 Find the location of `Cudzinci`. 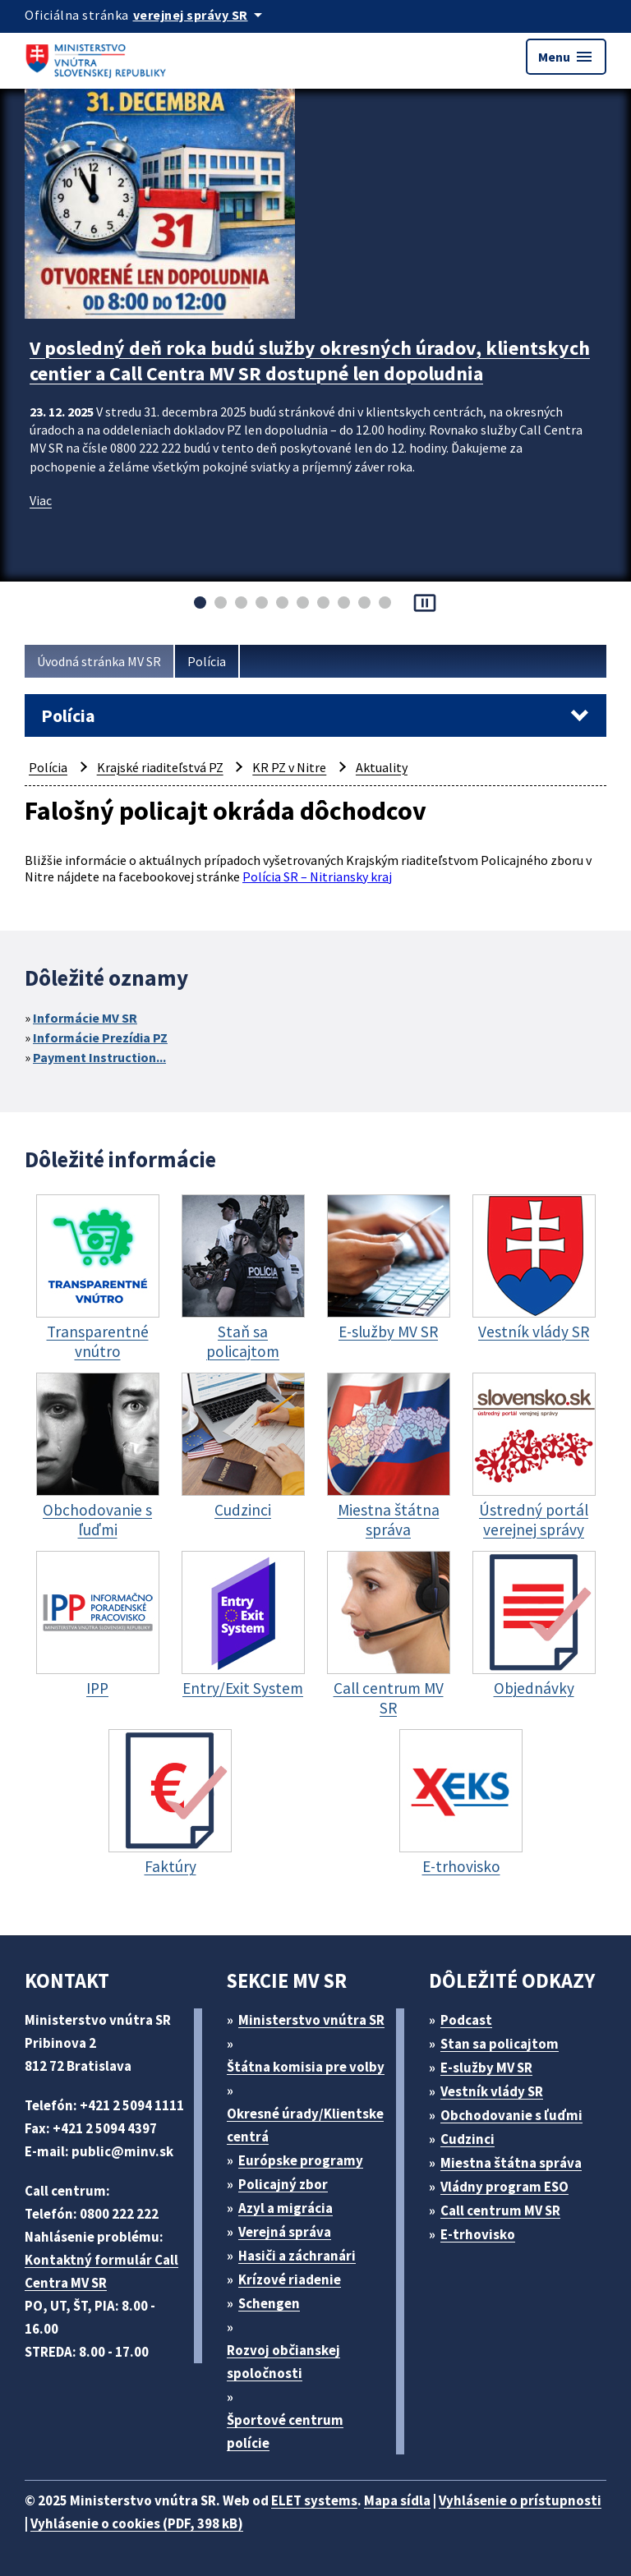

Cudzinci is located at coordinates (467, 2139).